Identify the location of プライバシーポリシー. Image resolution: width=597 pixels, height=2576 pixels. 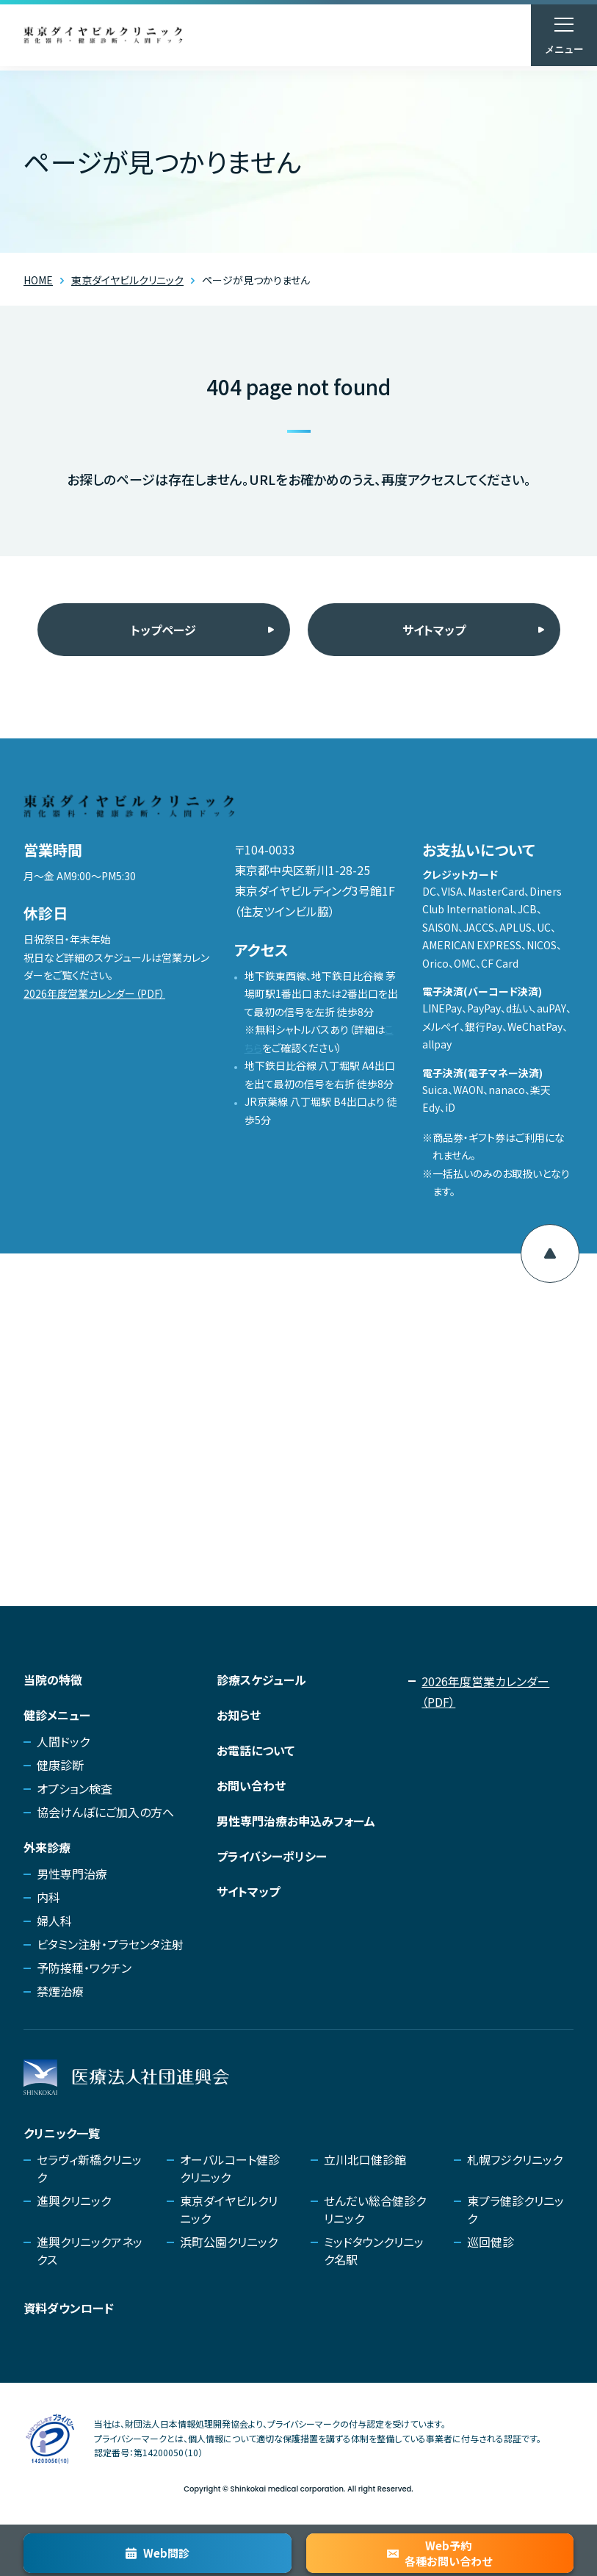
(272, 1856).